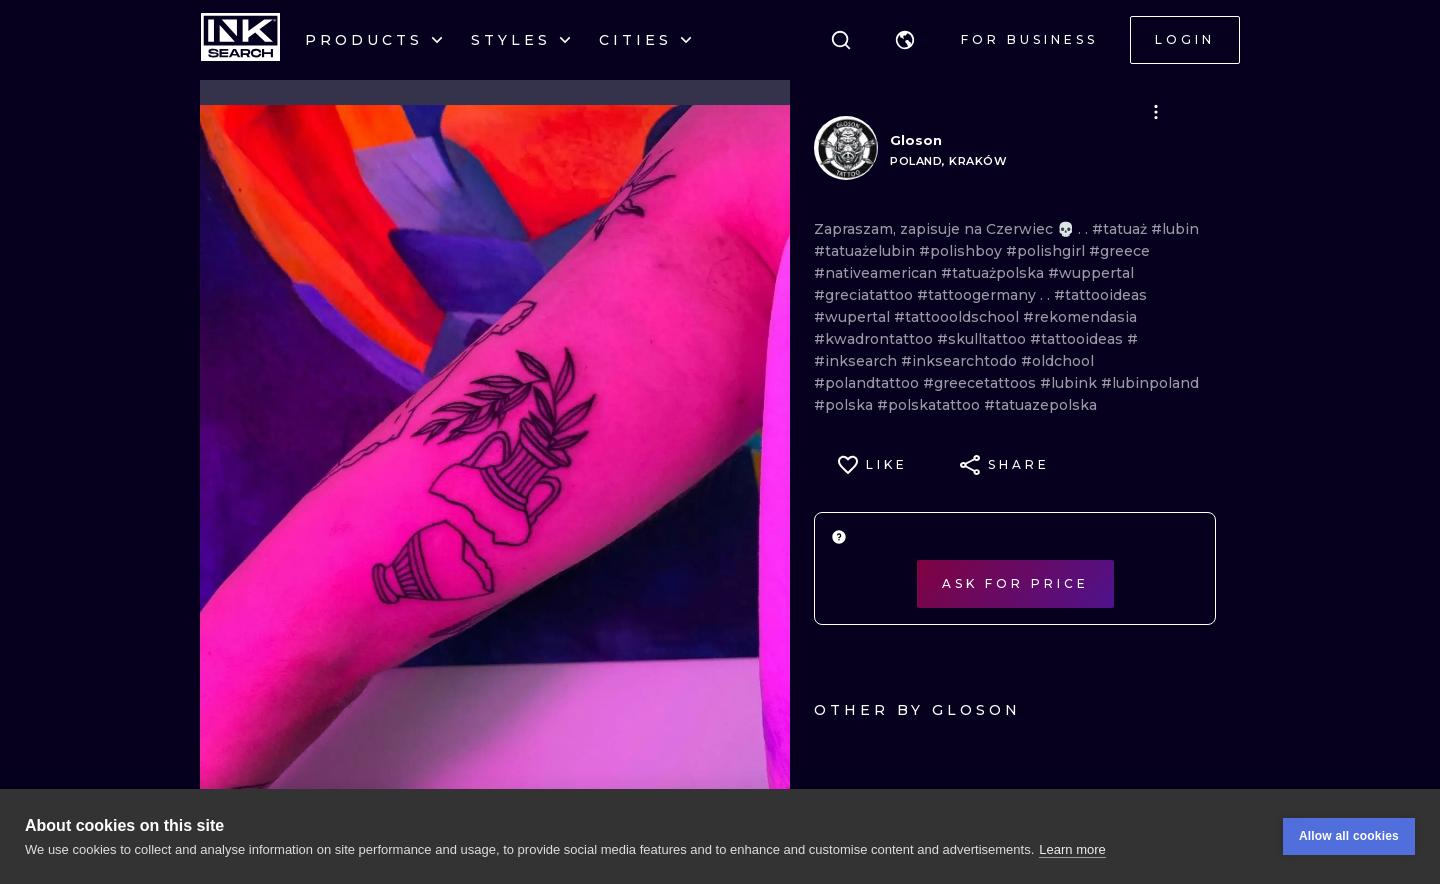 This screenshot has width=1440, height=884. Describe the element at coordinates (877, 273) in the screenshot. I see `#nativeamerican` at that location.